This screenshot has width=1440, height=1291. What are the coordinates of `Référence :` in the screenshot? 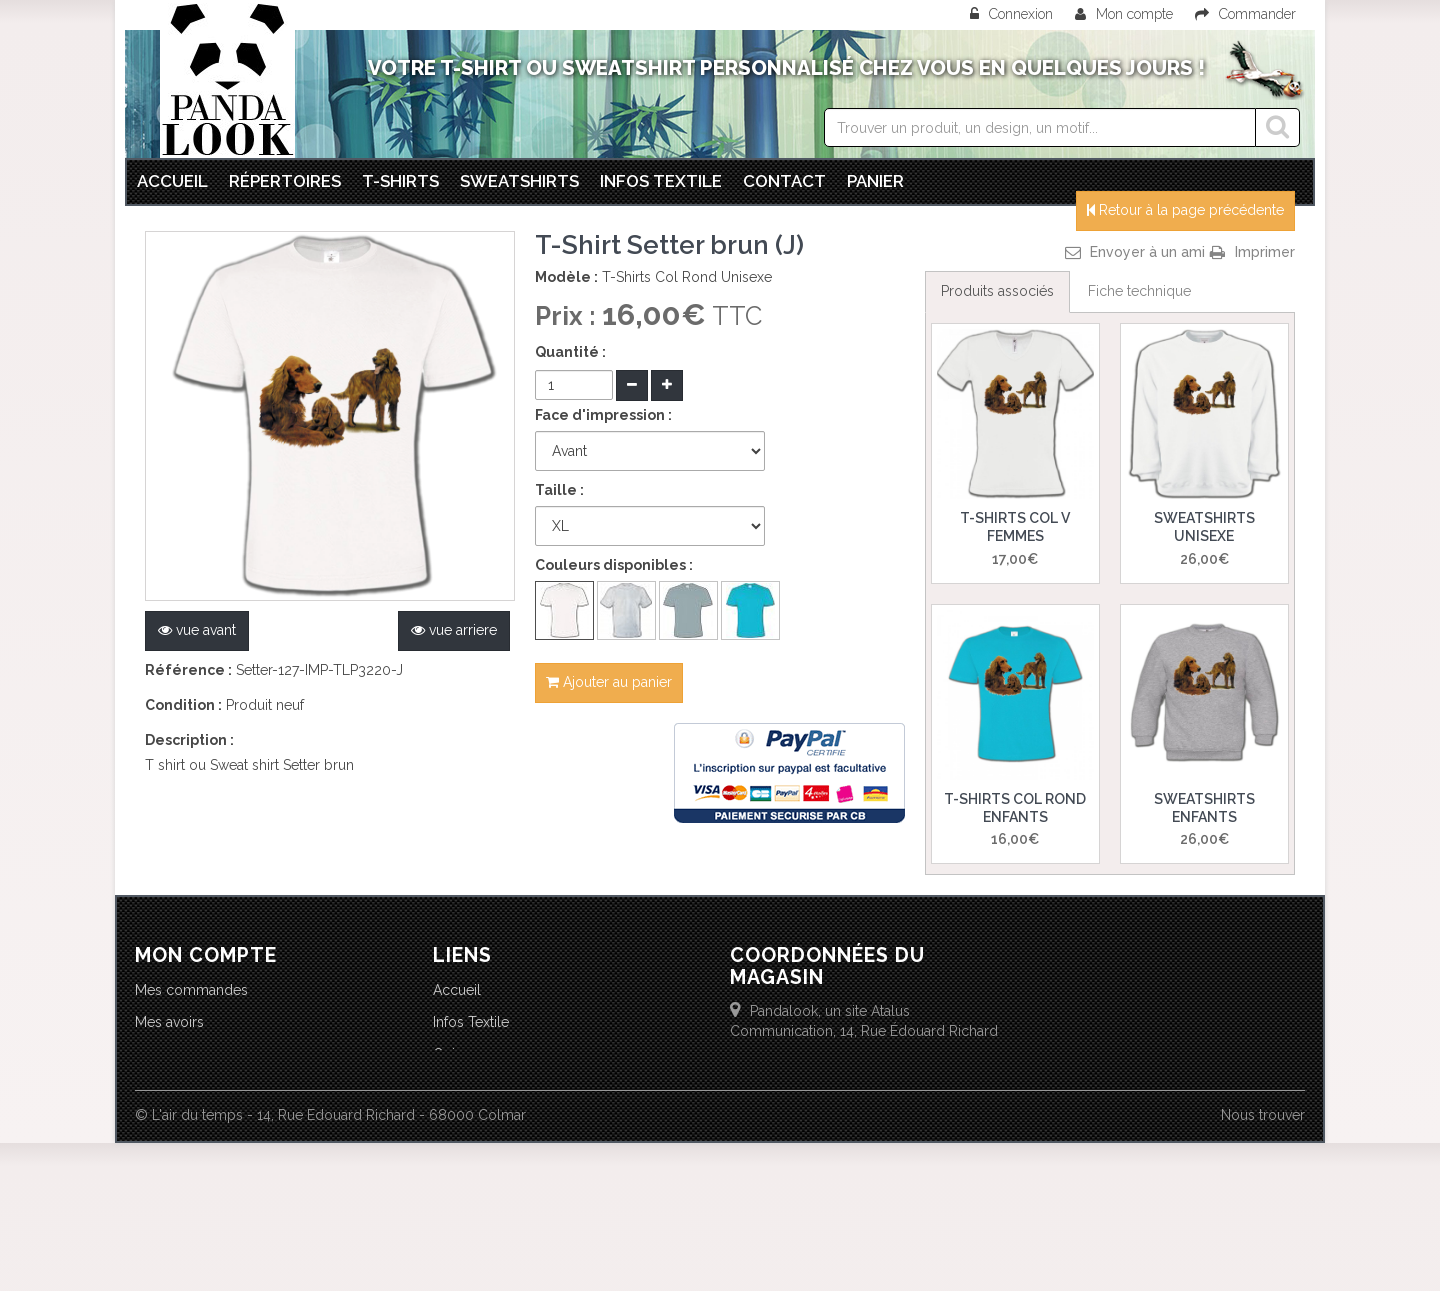 It's located at (188, 670).